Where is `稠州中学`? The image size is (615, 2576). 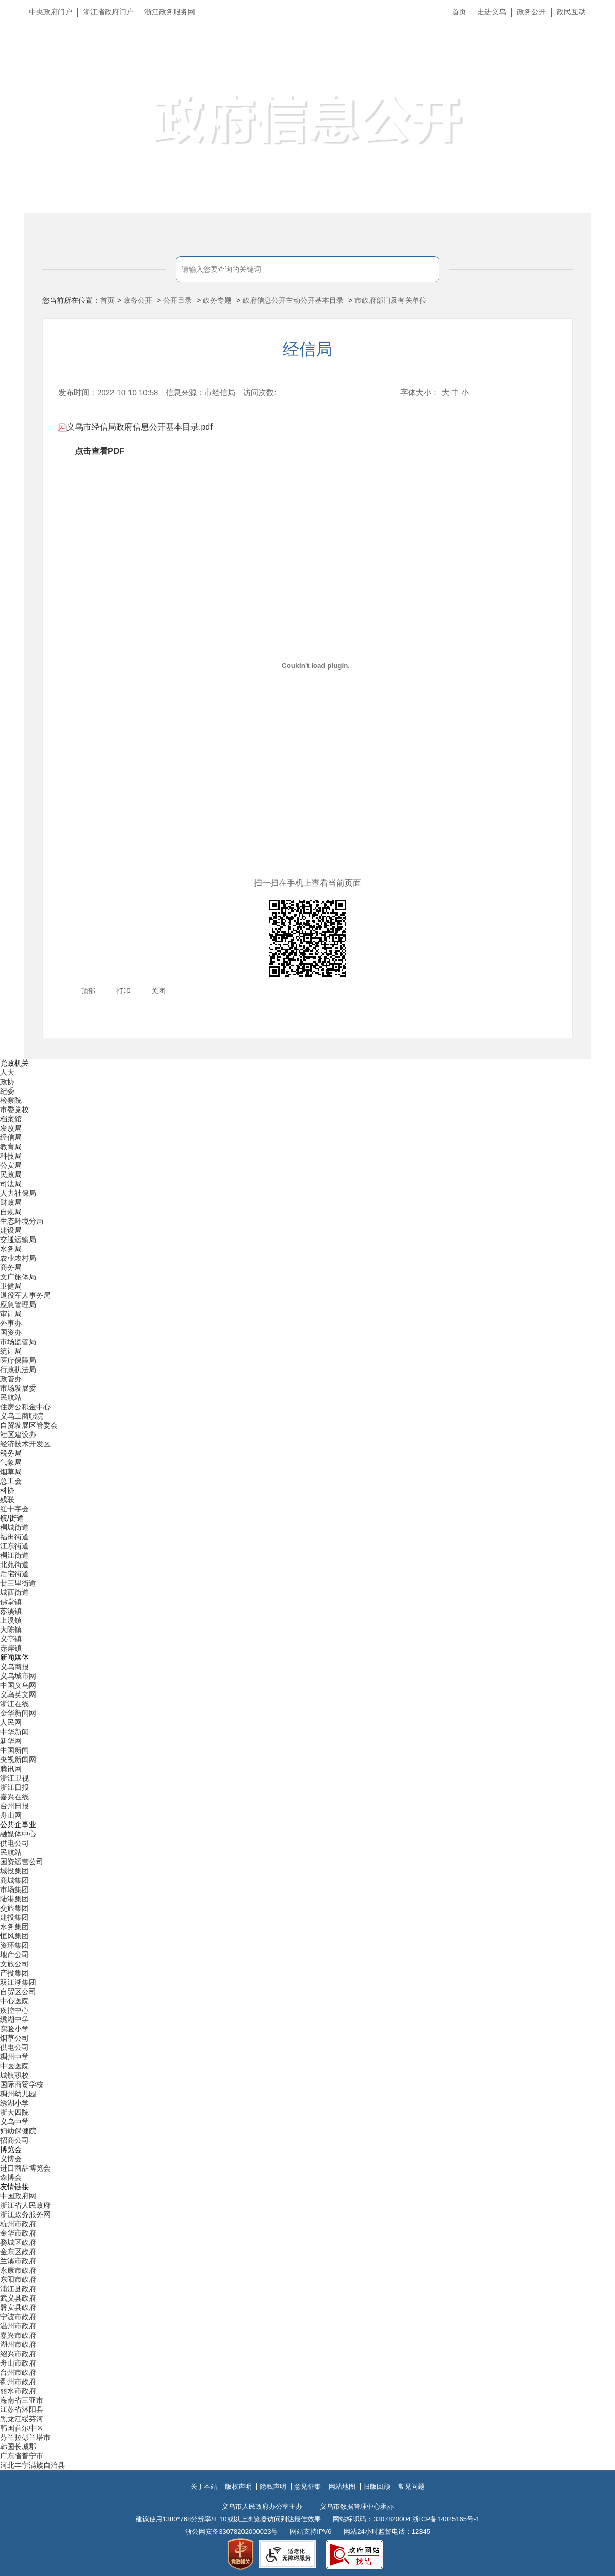
稠州中学 is located at coordinates (14, 2056).